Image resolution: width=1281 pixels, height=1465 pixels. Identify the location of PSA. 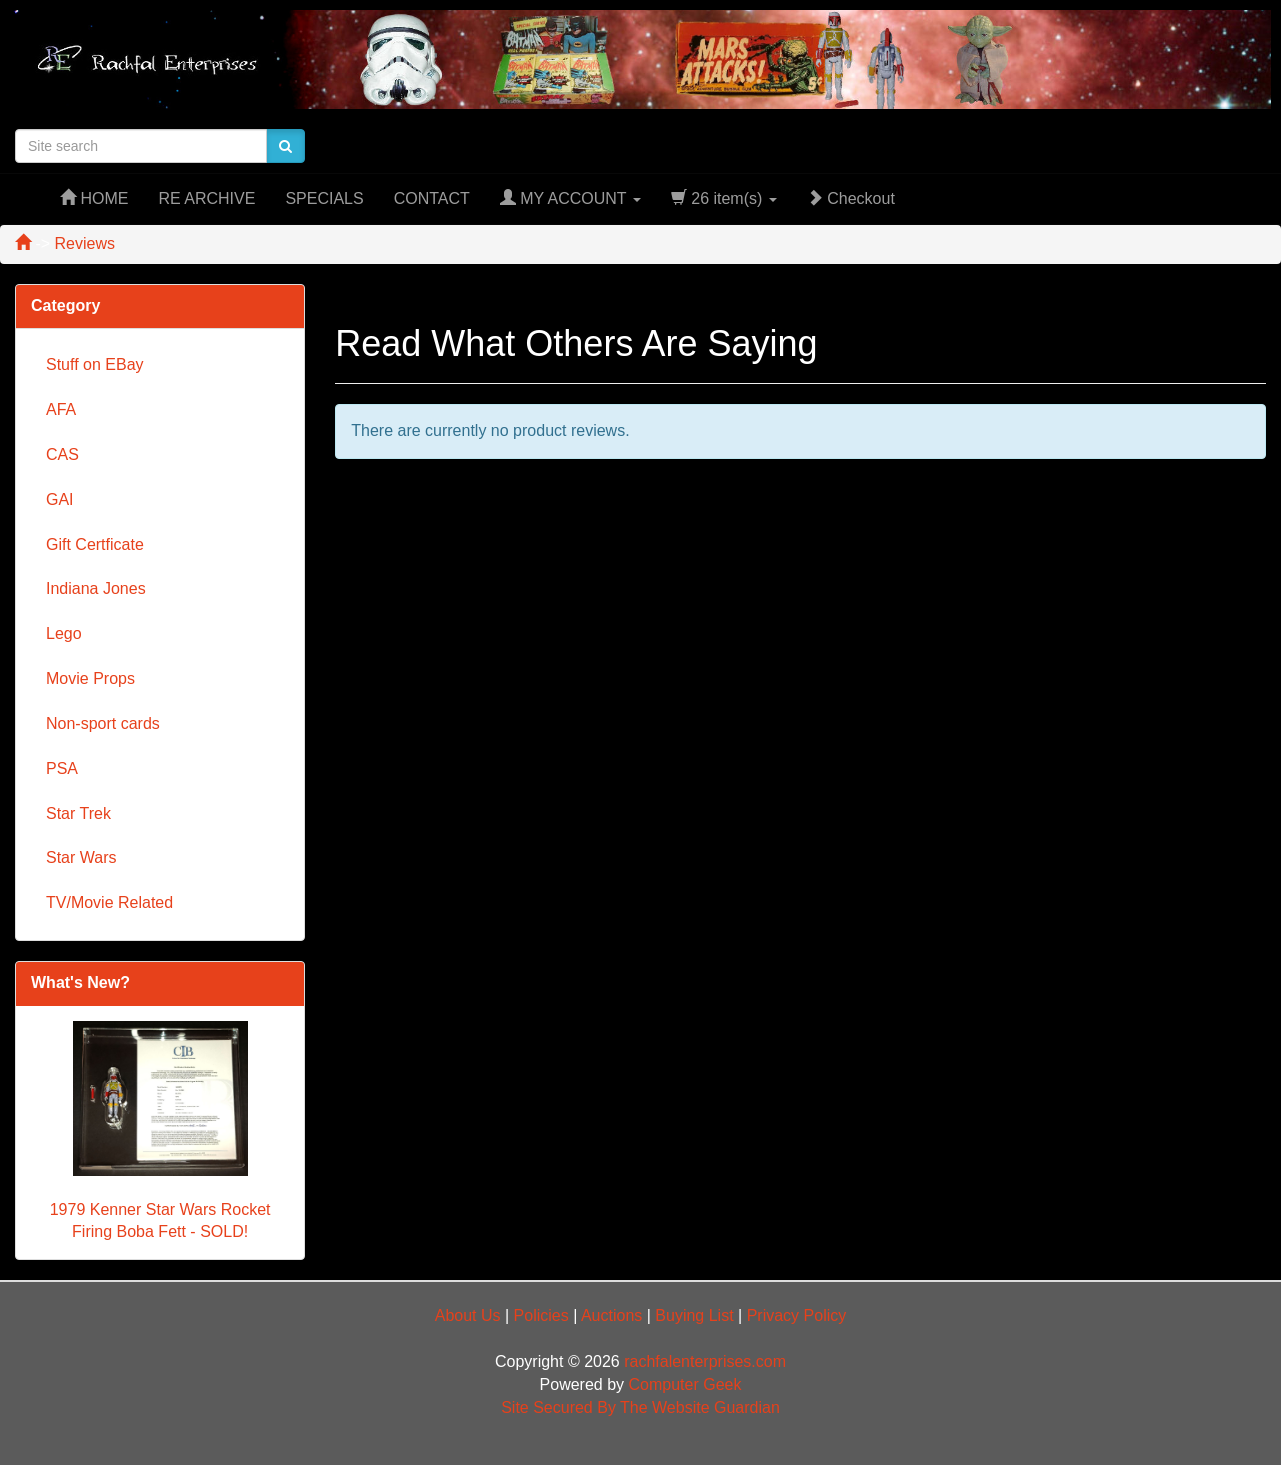
(62, 768).